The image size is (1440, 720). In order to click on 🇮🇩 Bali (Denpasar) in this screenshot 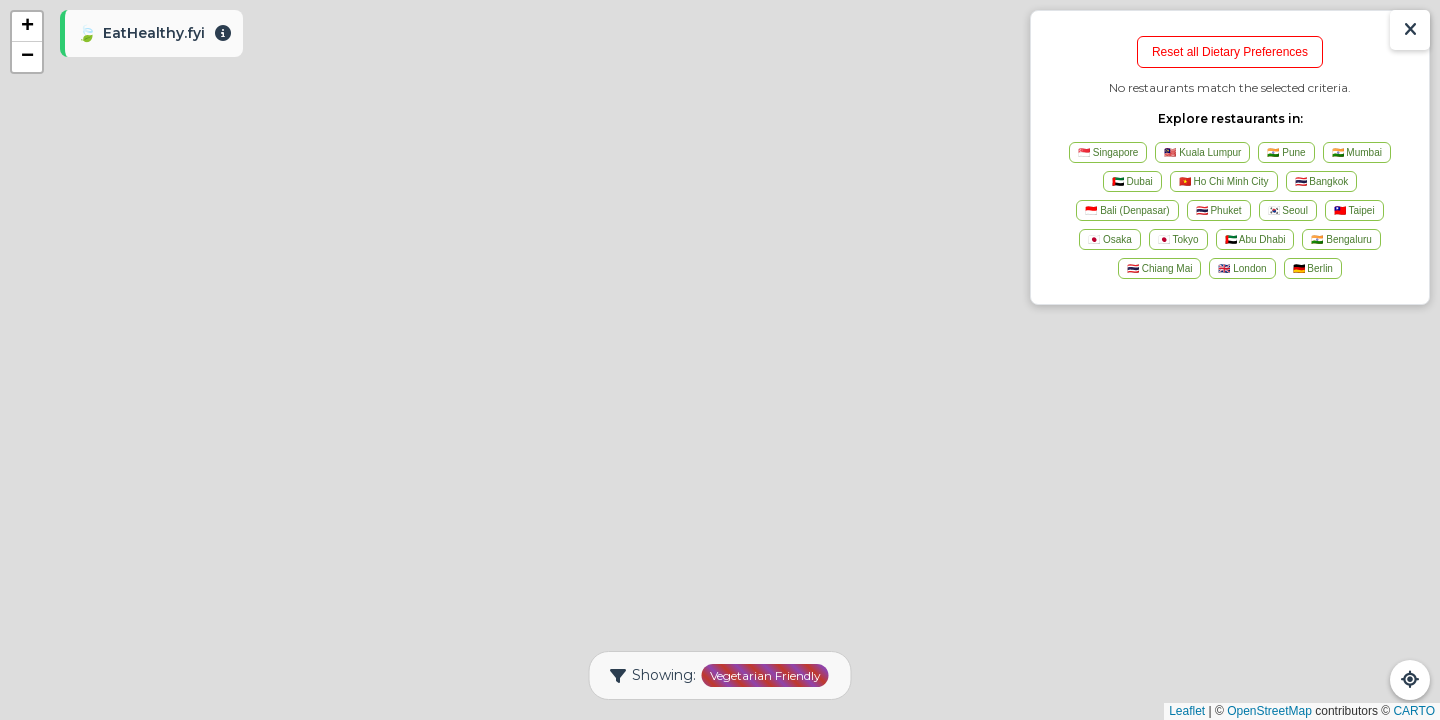, I will do `click(1127, 210)`.